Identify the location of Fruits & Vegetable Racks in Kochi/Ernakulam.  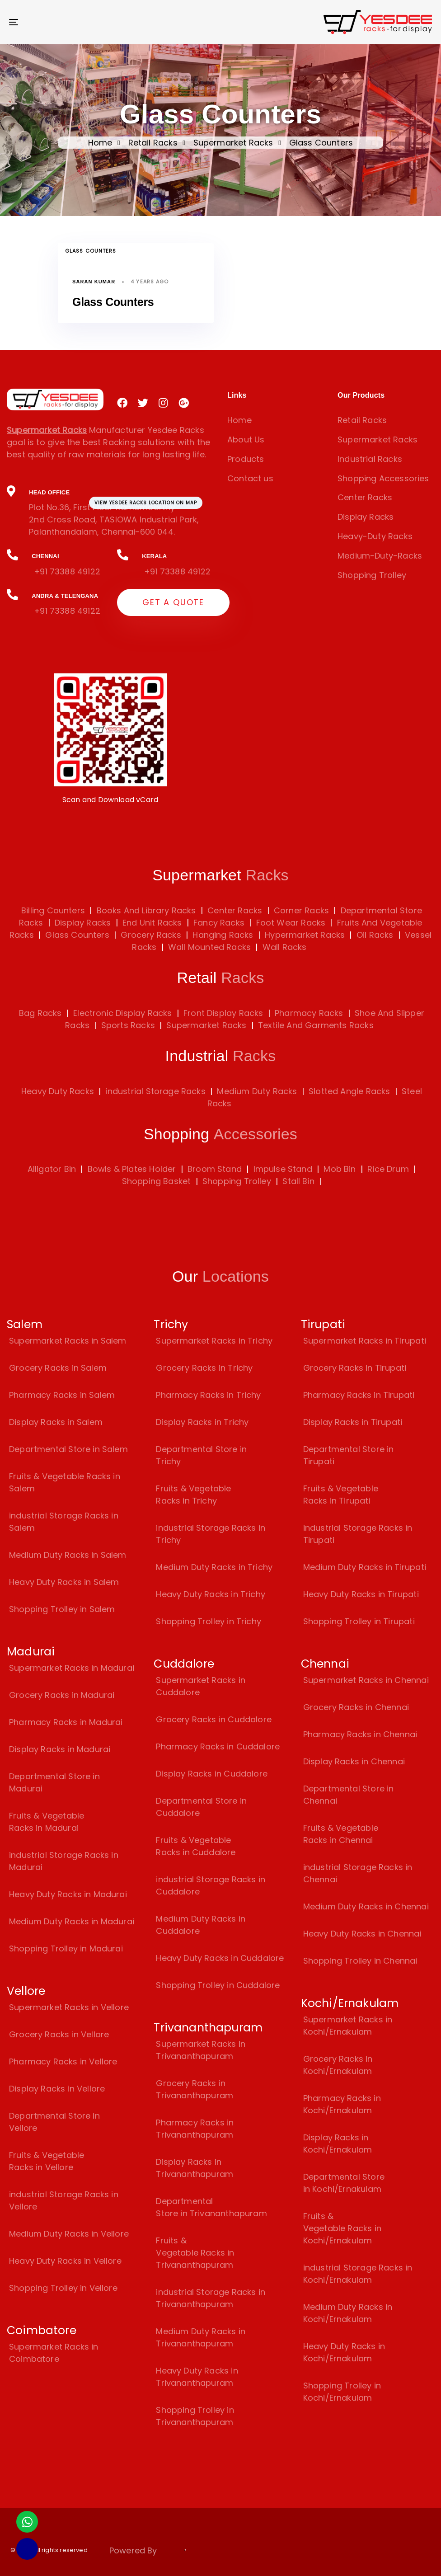
(342, 2228).